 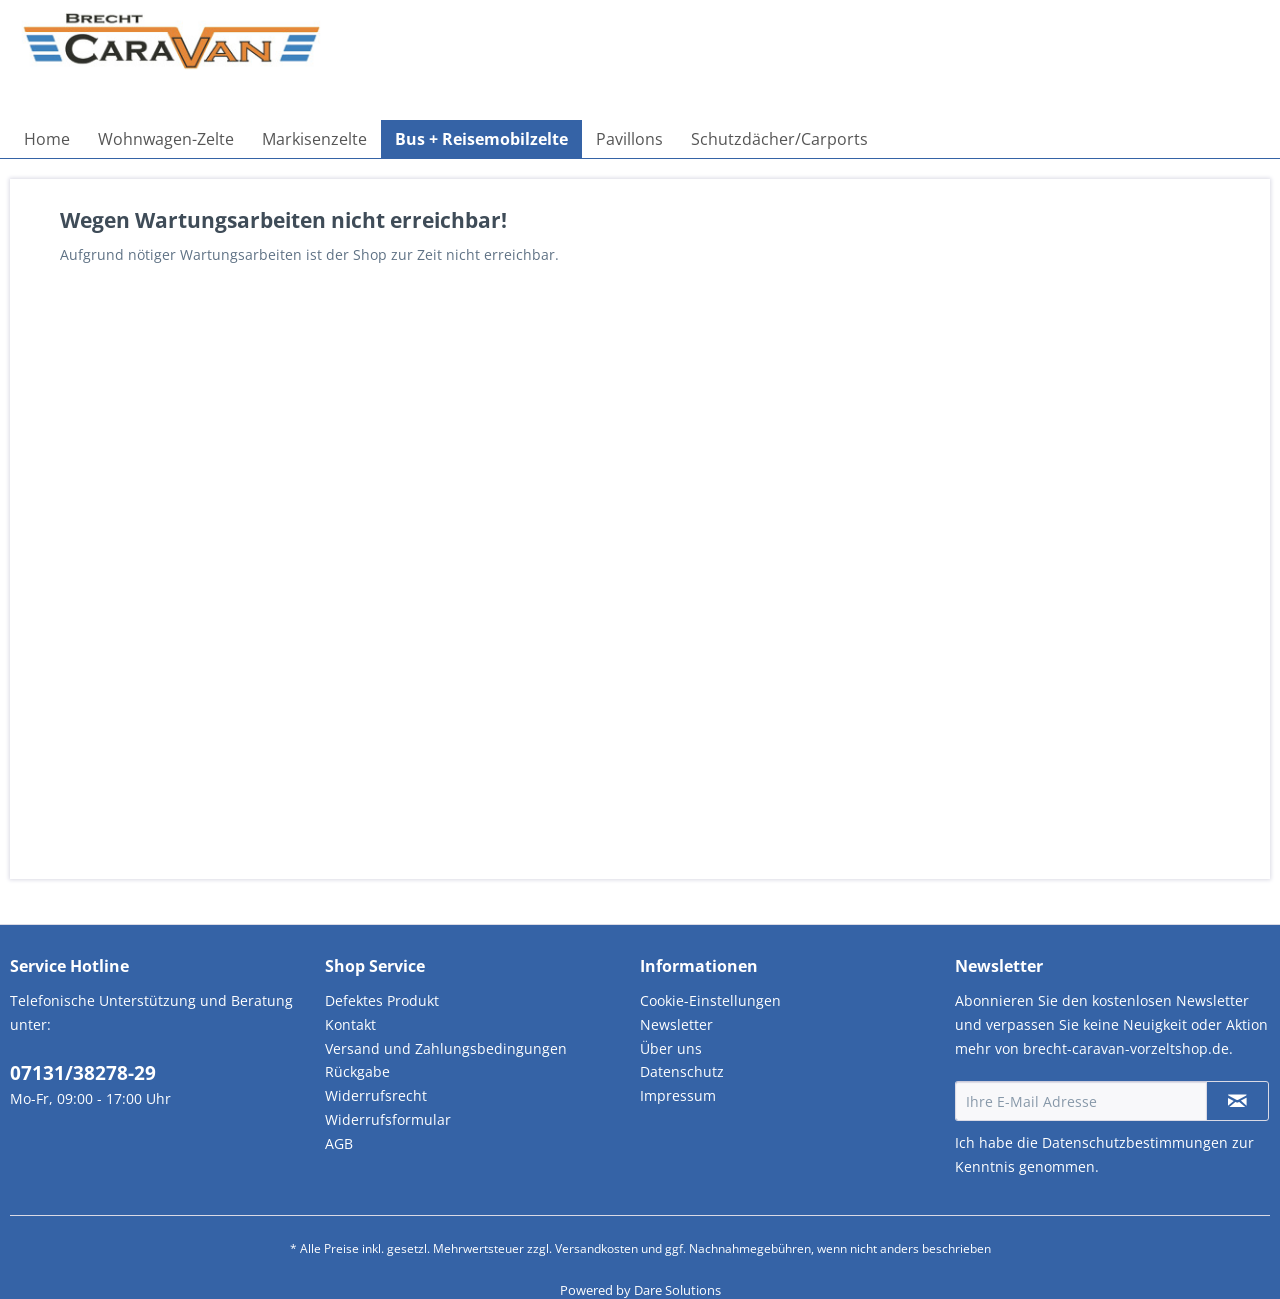 I want to click on [Pavillons], so click(x=629, y=139).